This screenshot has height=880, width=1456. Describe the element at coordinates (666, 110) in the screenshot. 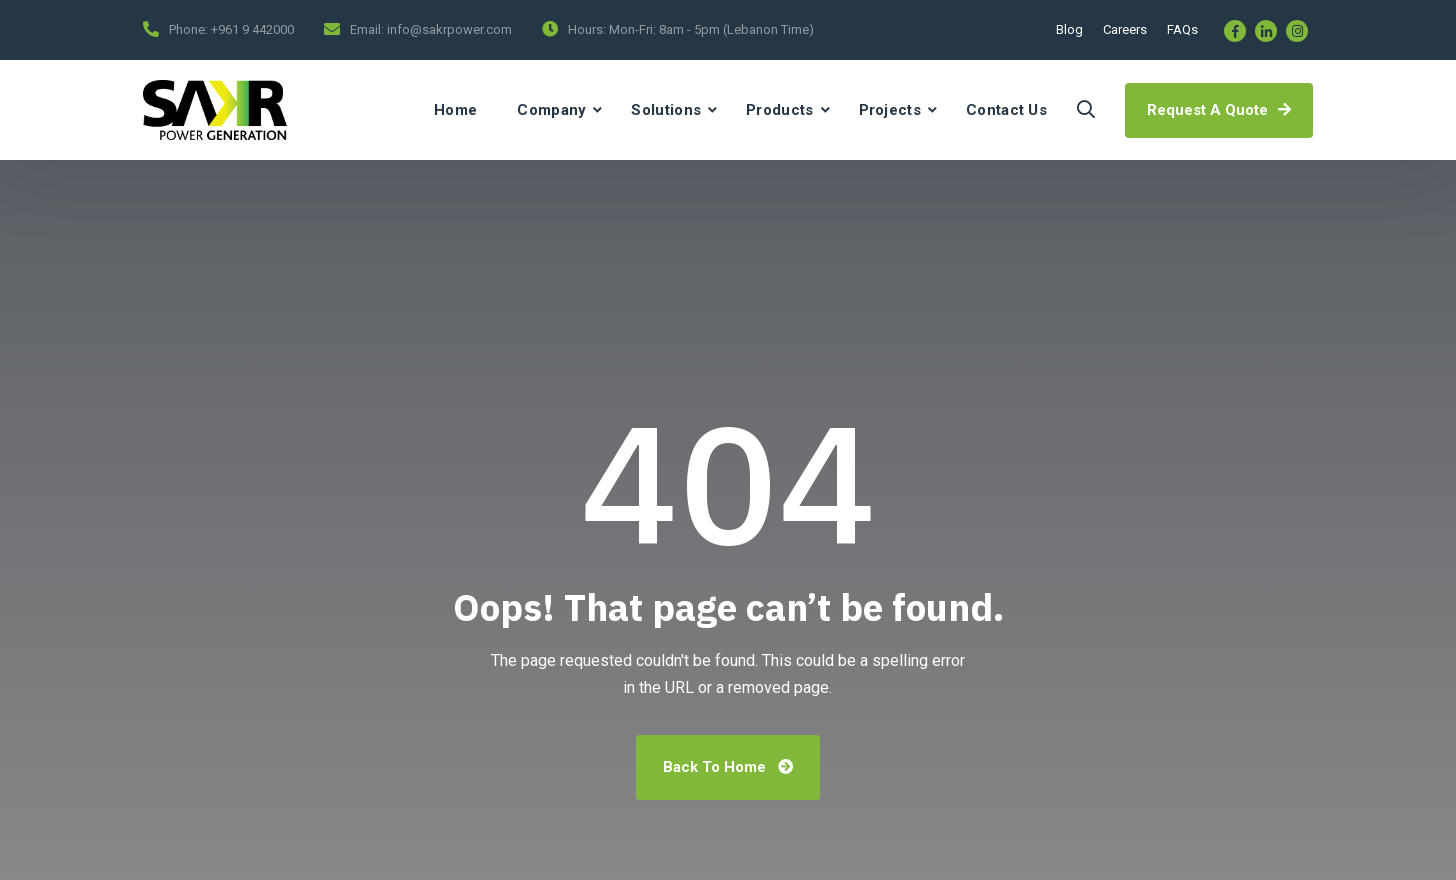

I see `Solutions` at that location.